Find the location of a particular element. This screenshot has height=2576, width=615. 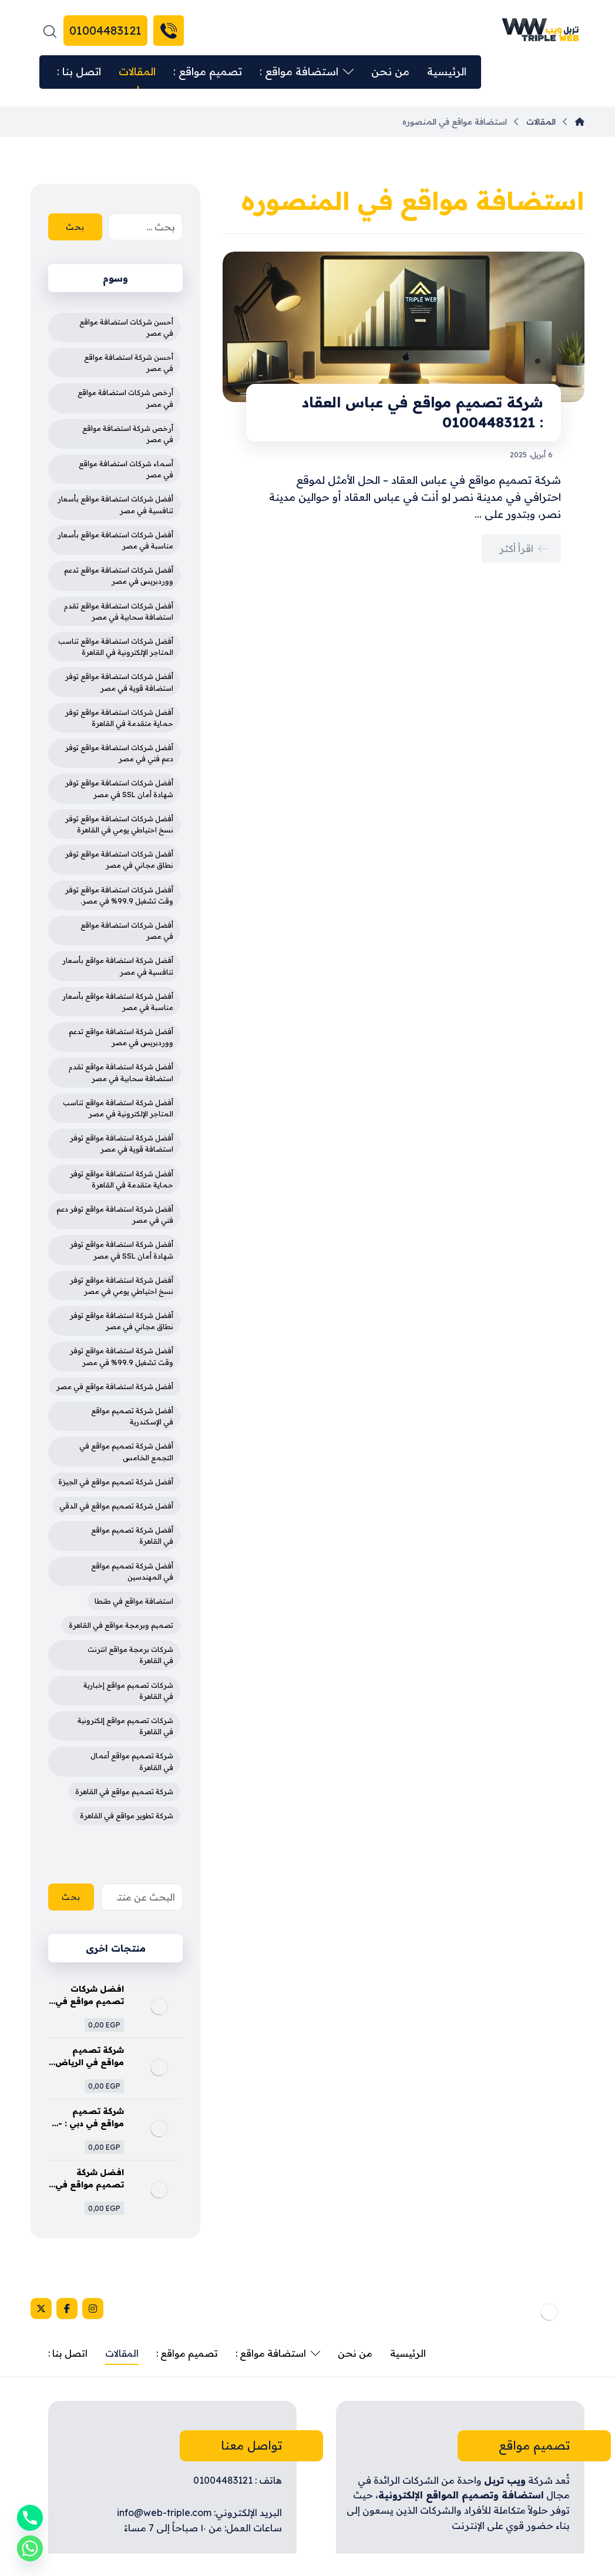

أفضل شركة استضافة مواقع بأسعار مناسبة في مصر [أفضل شركة استضافة مواقع بأسعار مناسبة في مصر (4 عناصر)] is located at coordinates (117, 1002).